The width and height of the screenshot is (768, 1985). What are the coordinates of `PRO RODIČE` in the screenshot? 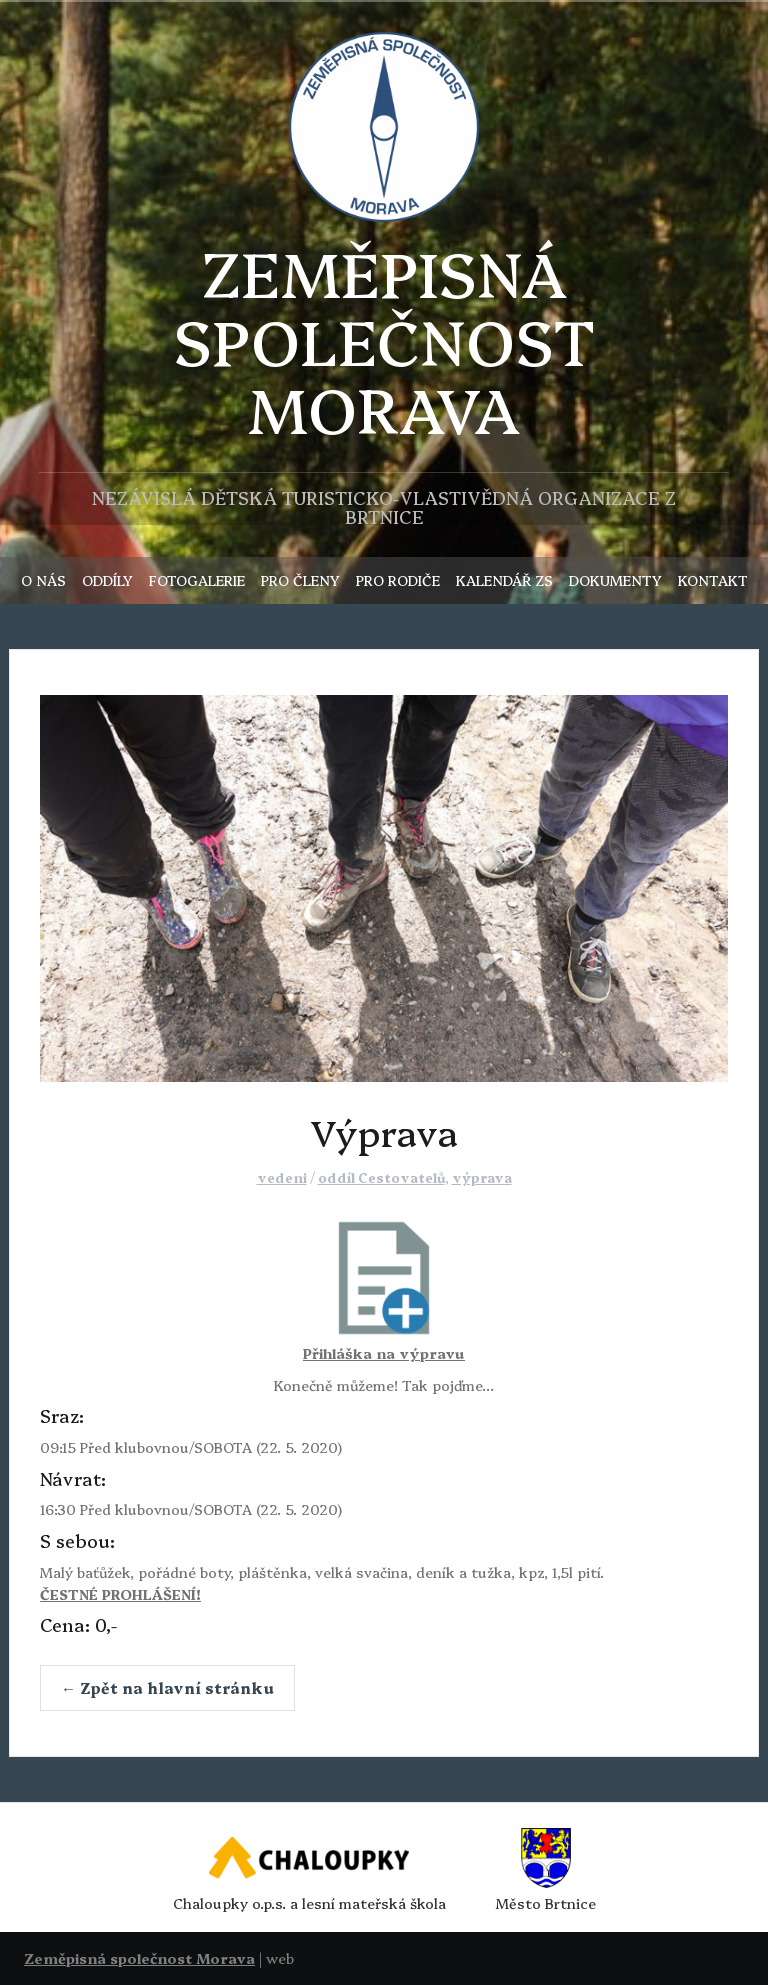 It's located at (398, 580).